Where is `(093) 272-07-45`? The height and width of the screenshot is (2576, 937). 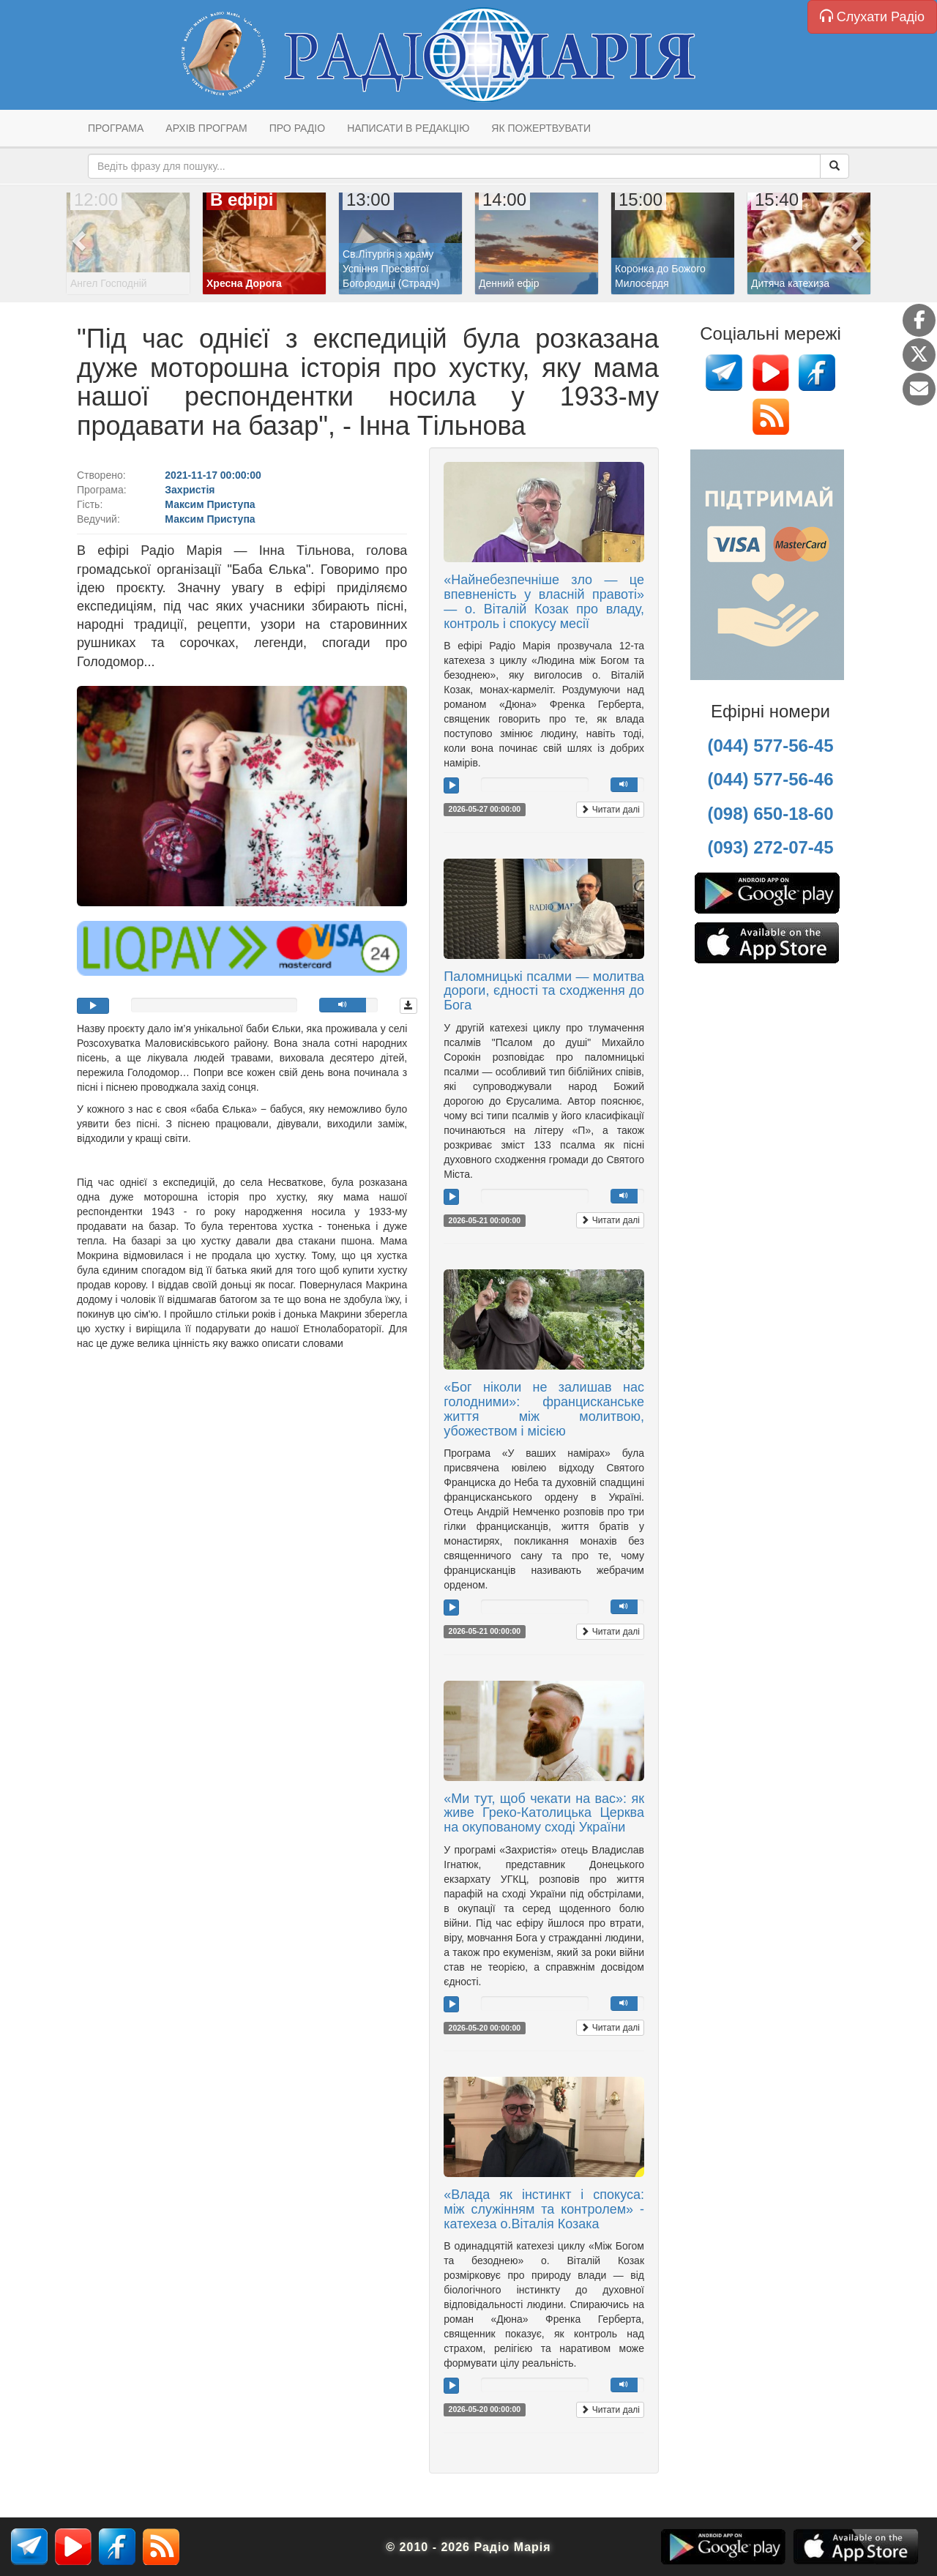
(093) 272-07-45 is located at coordinates (770, 847).